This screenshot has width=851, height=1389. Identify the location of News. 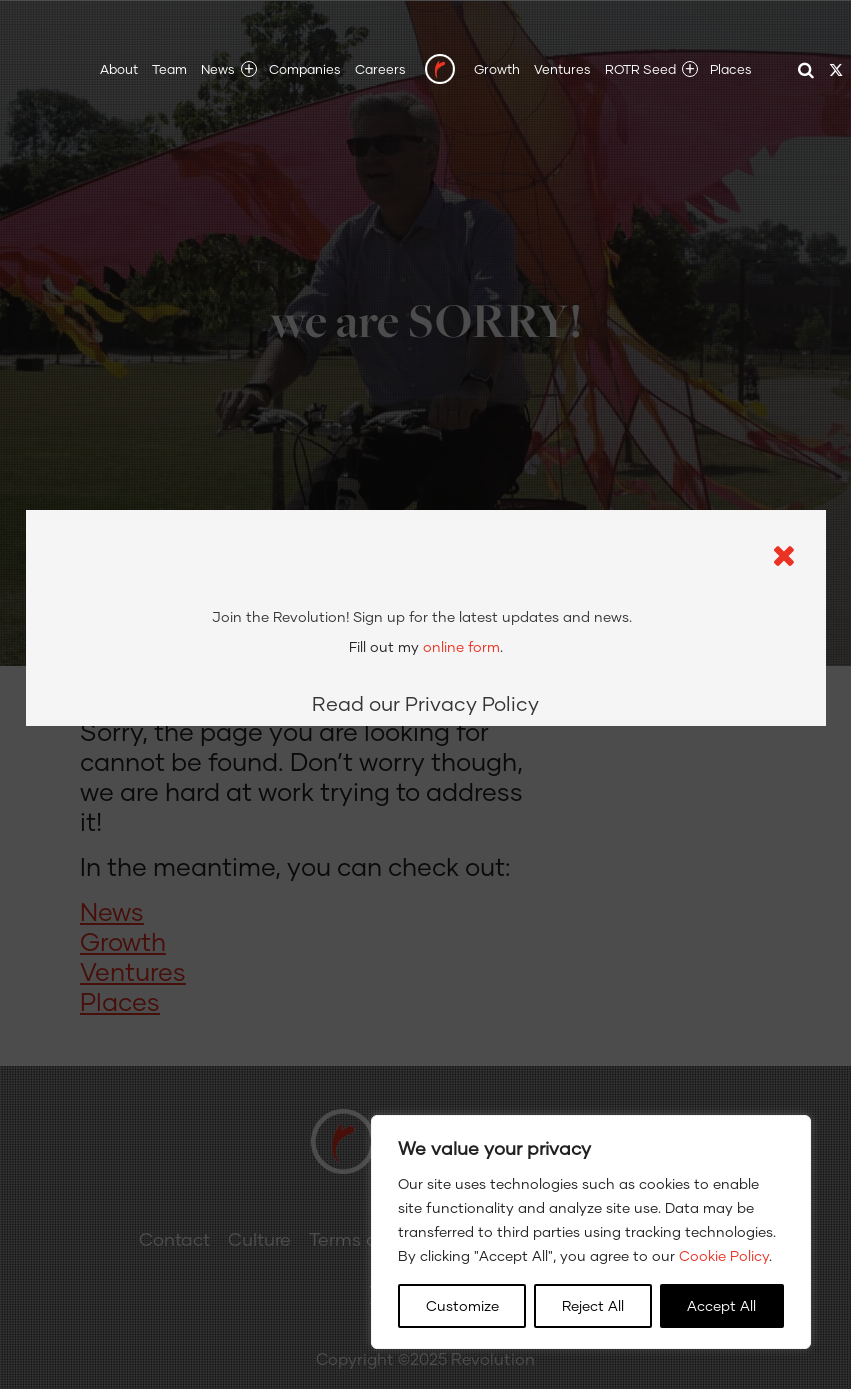
(218, 69).